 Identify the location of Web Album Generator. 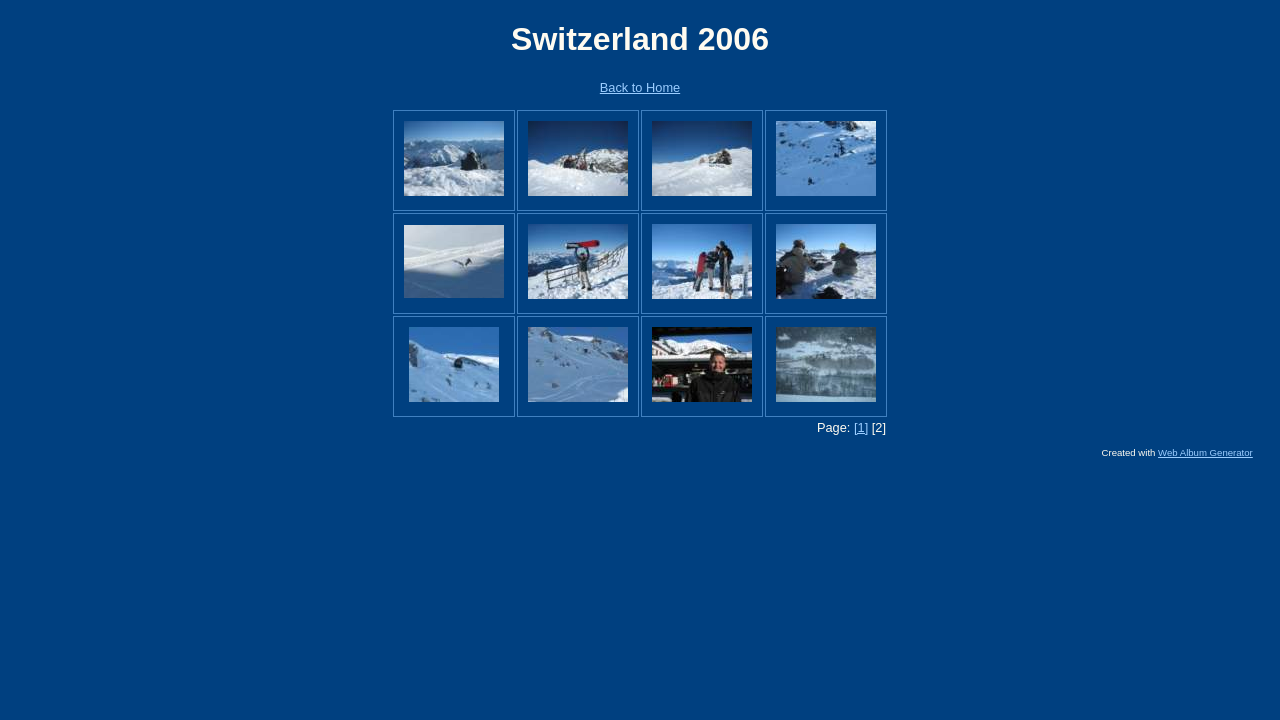
(1205, 452).